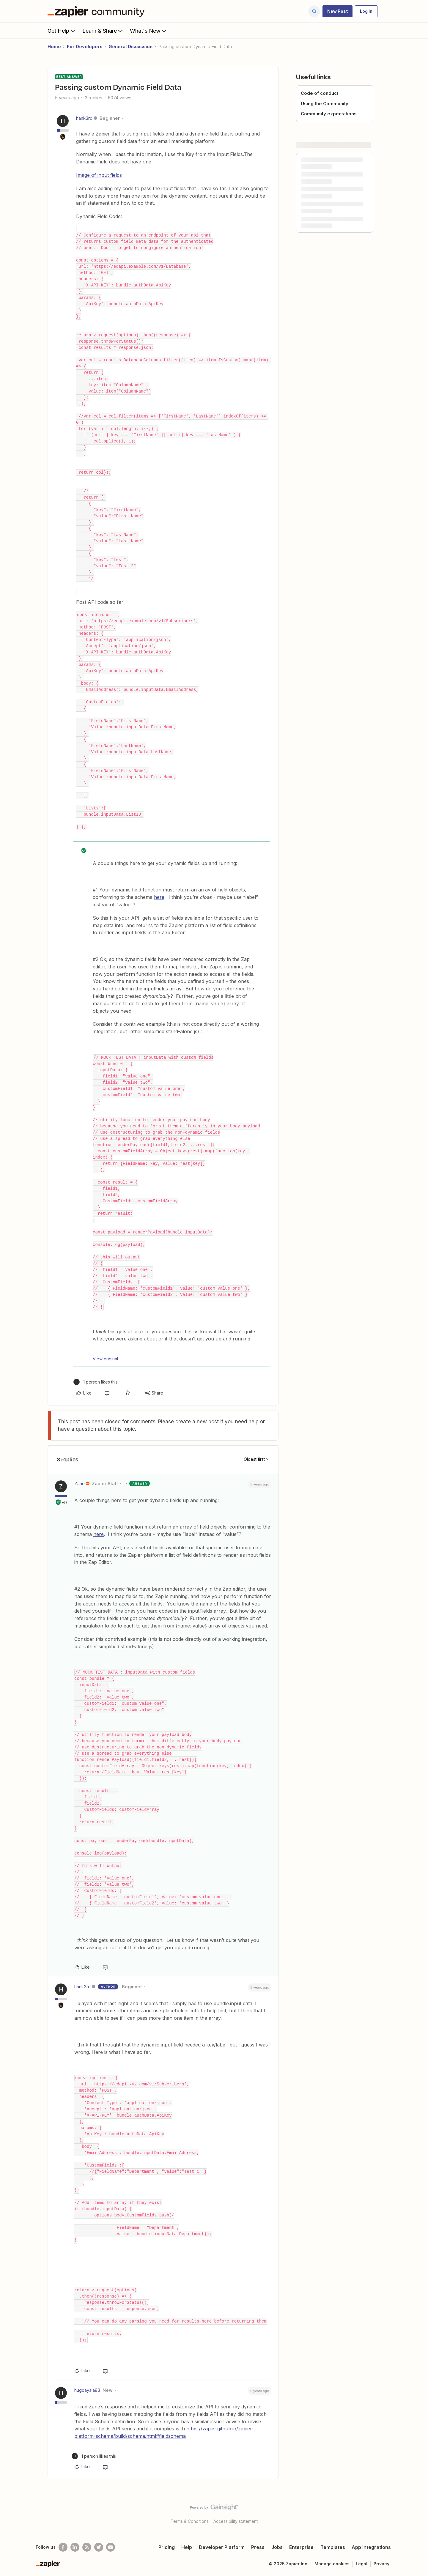 The image size is (428, 2576). Describe the element at coordinates (332, 2547) in the screenshot. I see `Templates` at that location.